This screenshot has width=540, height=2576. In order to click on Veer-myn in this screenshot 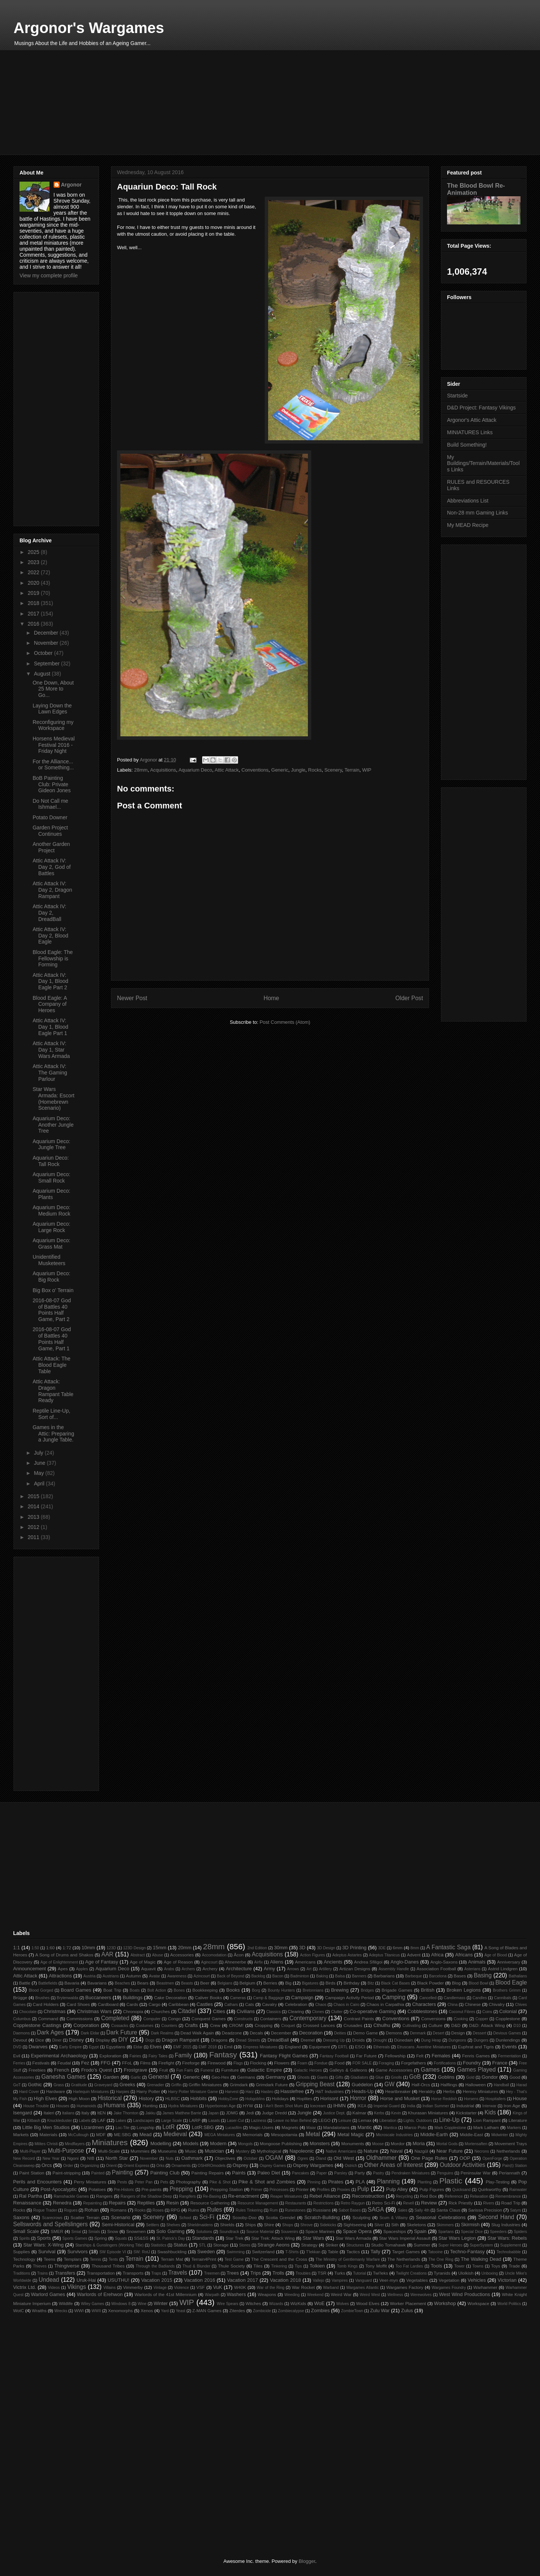, I will do `click(388, 2280)`.